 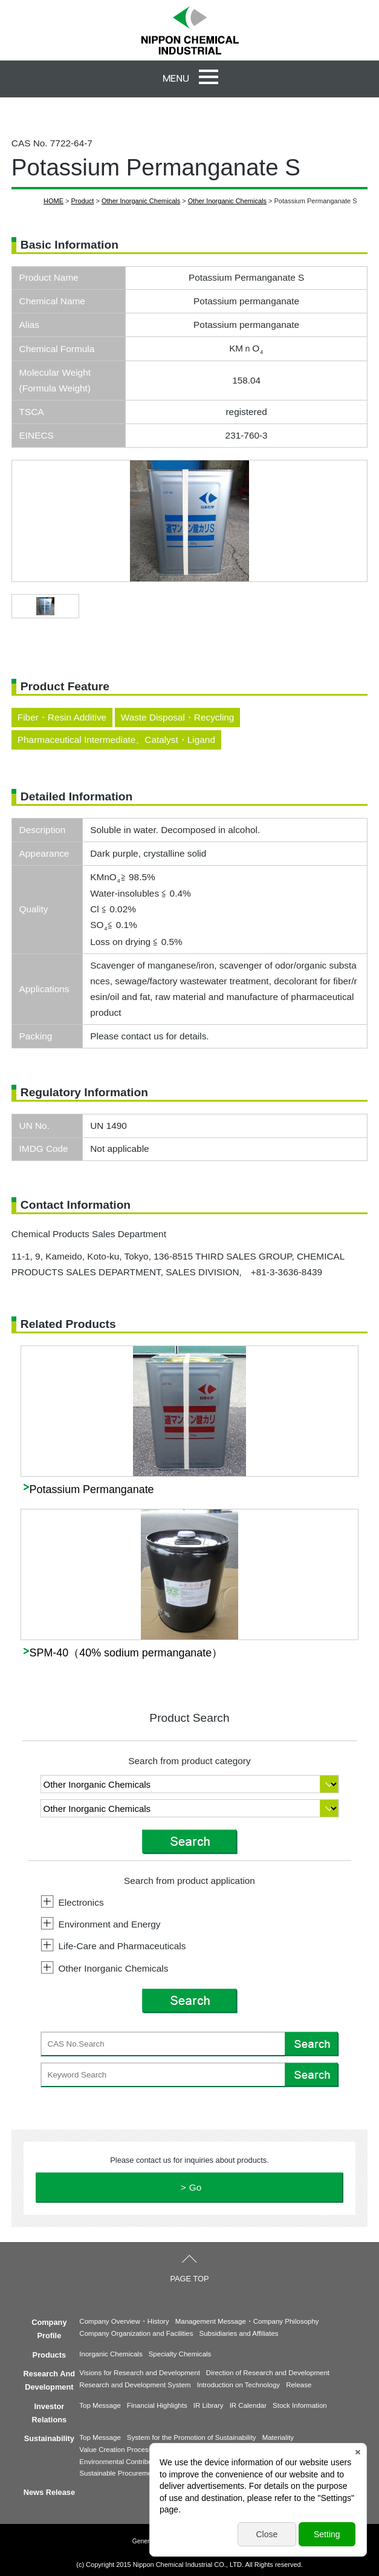 I want to click on HOME, so click(x=53, y=200).